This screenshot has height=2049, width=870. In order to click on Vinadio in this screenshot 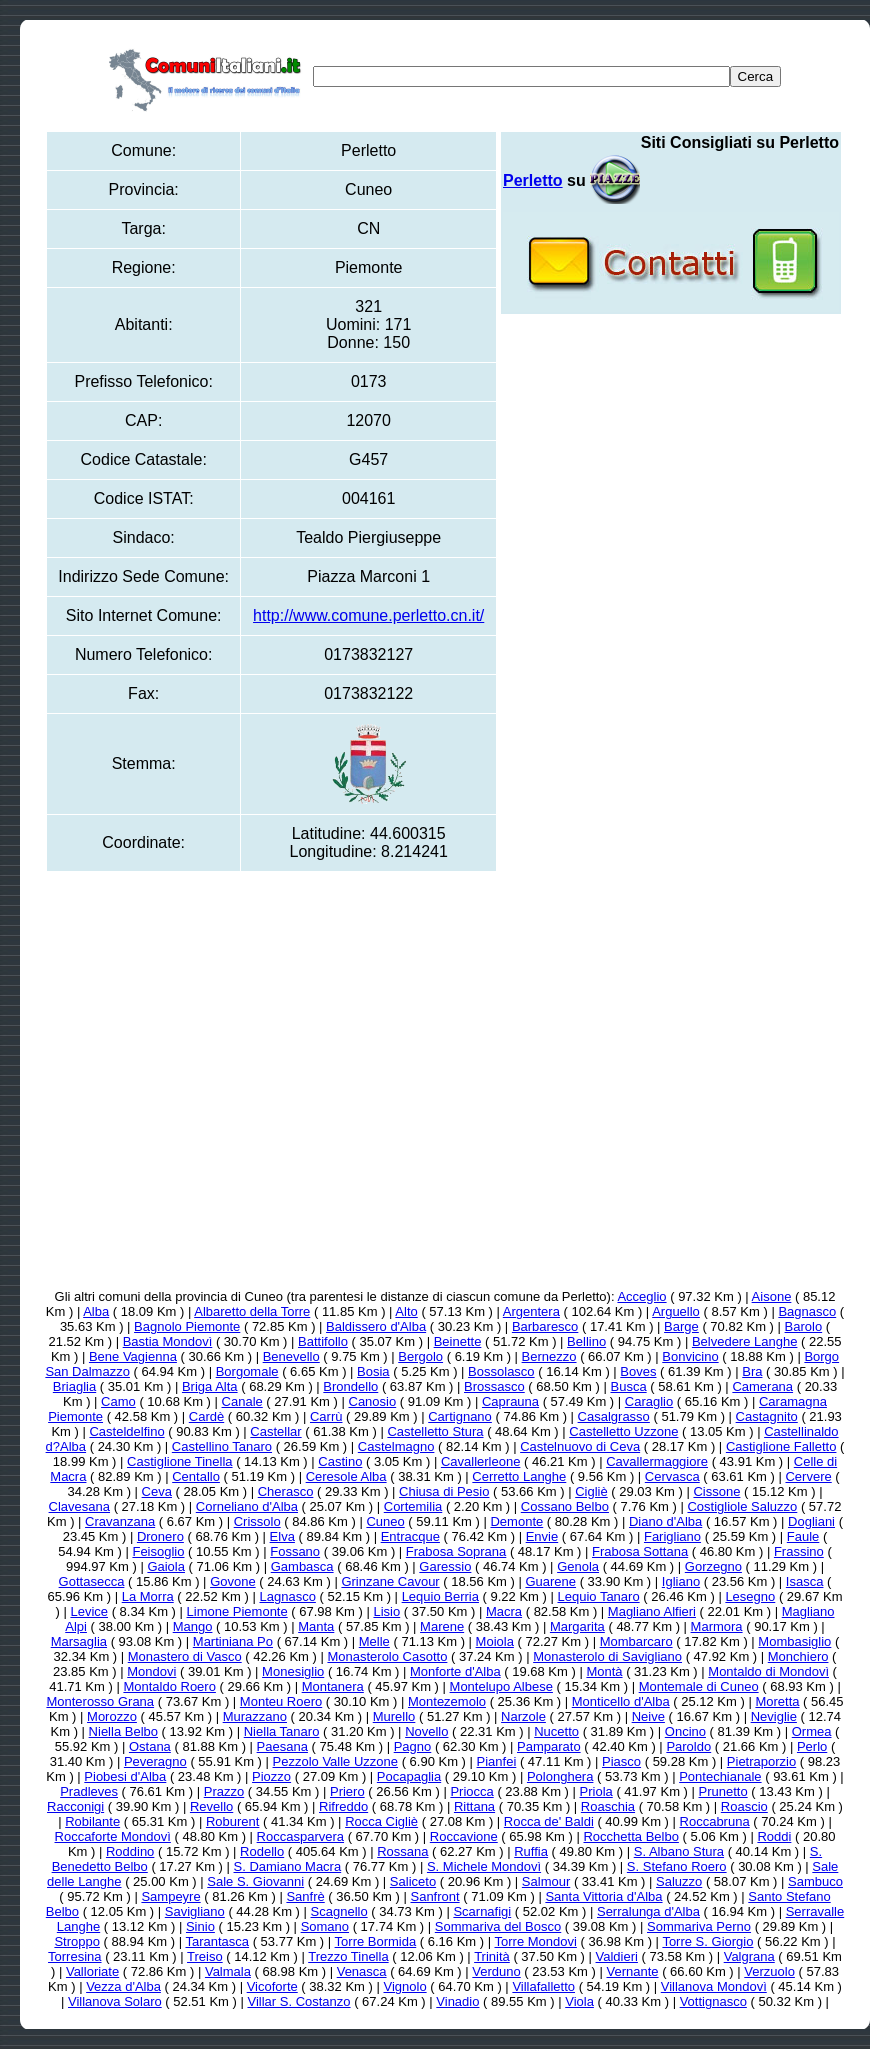, I will do `click(457, 2001)`.